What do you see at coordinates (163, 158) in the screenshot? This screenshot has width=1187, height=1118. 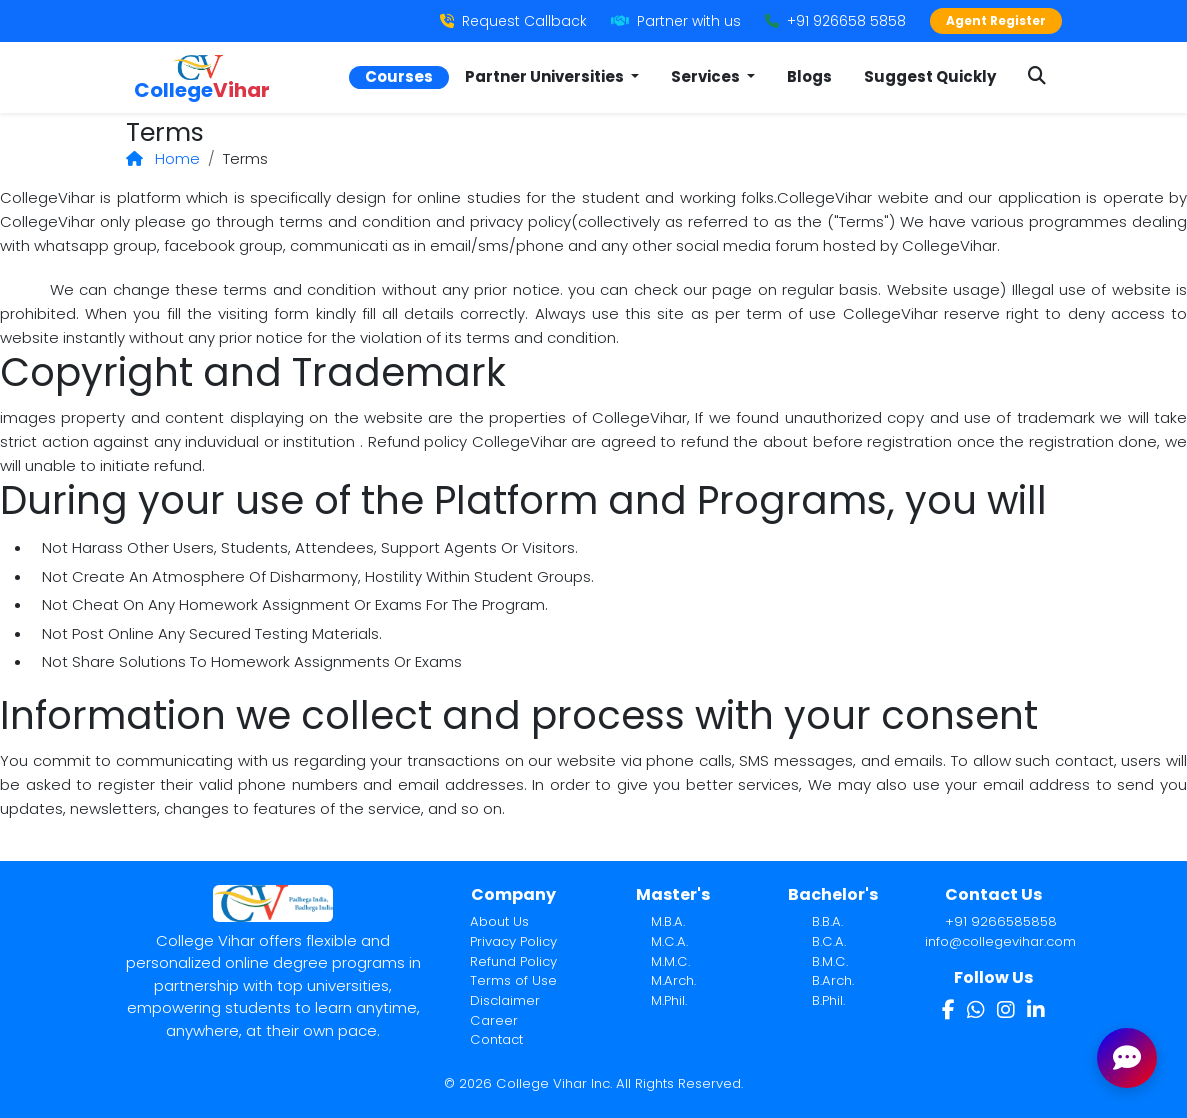 I see `Home` at bounding box center [163, 158].